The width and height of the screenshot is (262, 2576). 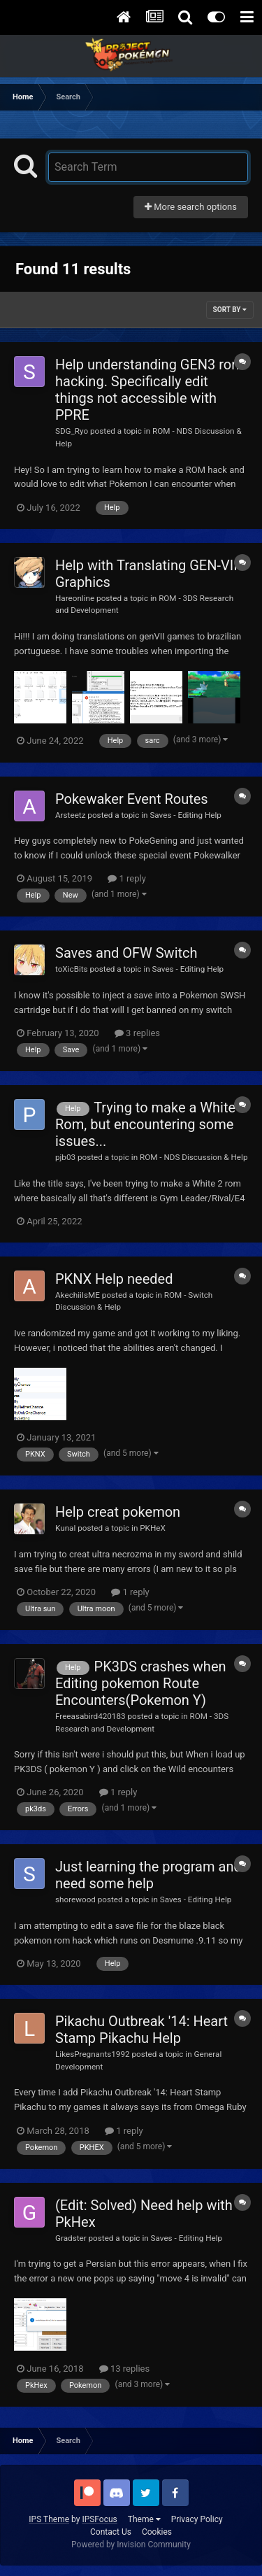 What do you see at coordinates (131, 799) in the screenshot?
I see `Pokewaker Event Routes` at bounding box center [131, 799].